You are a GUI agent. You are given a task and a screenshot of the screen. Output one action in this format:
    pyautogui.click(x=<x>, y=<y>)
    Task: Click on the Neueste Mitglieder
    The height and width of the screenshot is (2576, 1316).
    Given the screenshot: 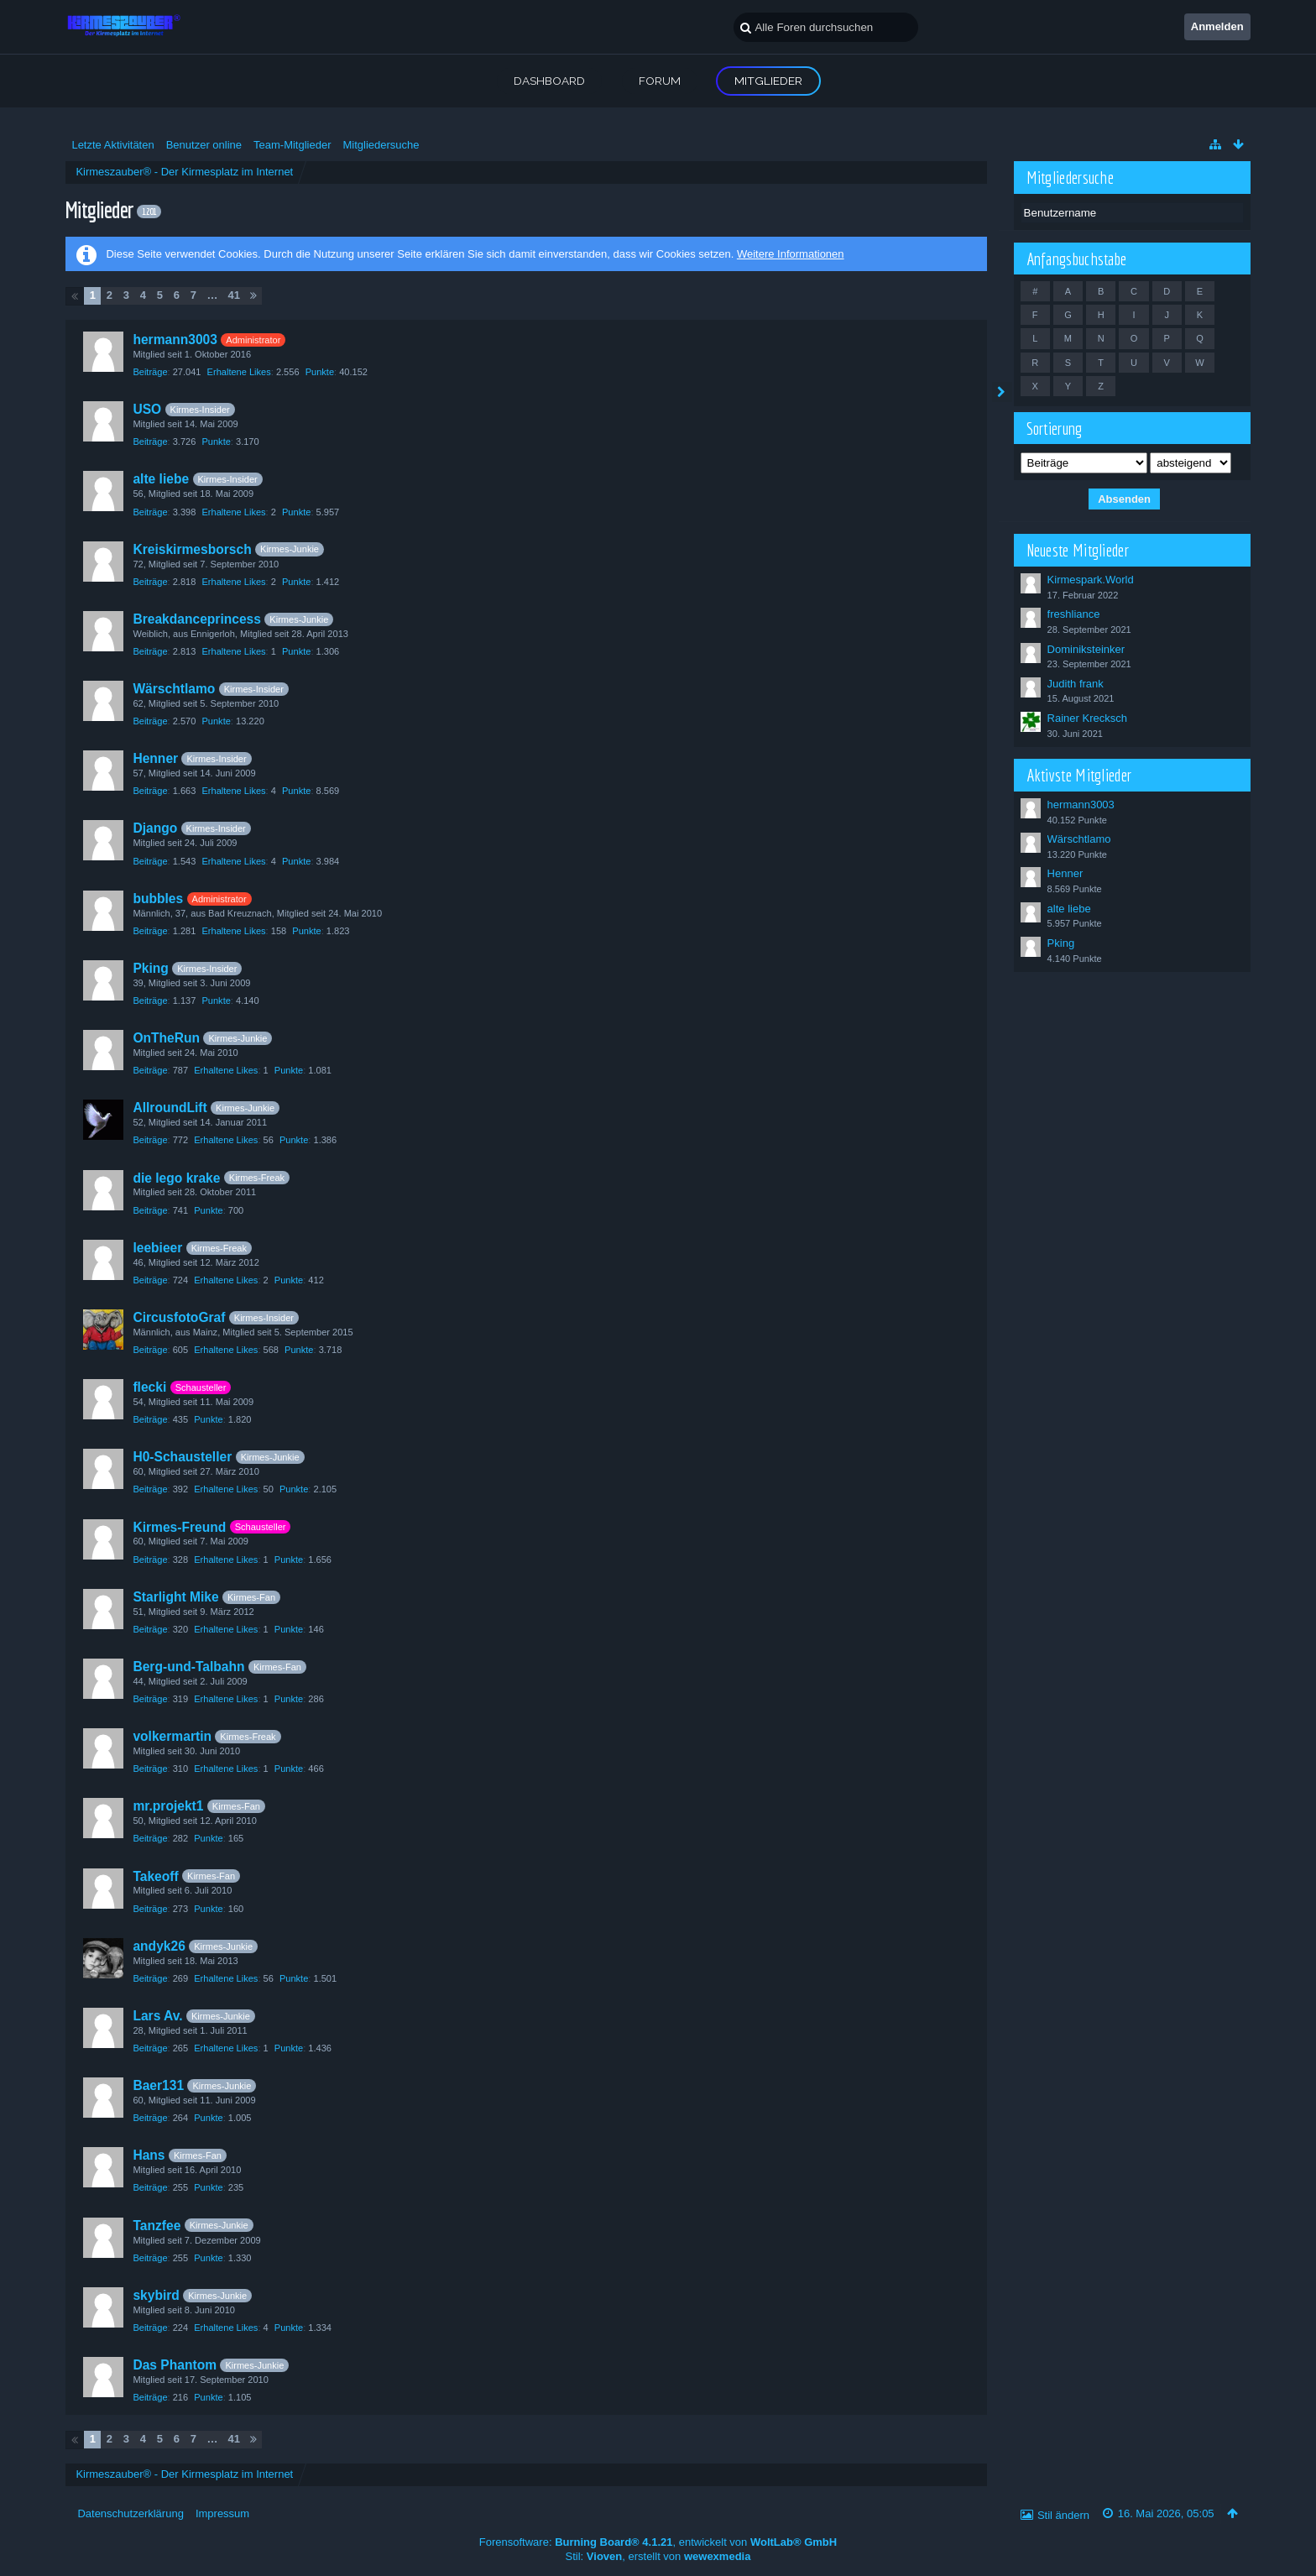 What is the action you would take?
    pyautogui.click(x=1077, y=550)
    